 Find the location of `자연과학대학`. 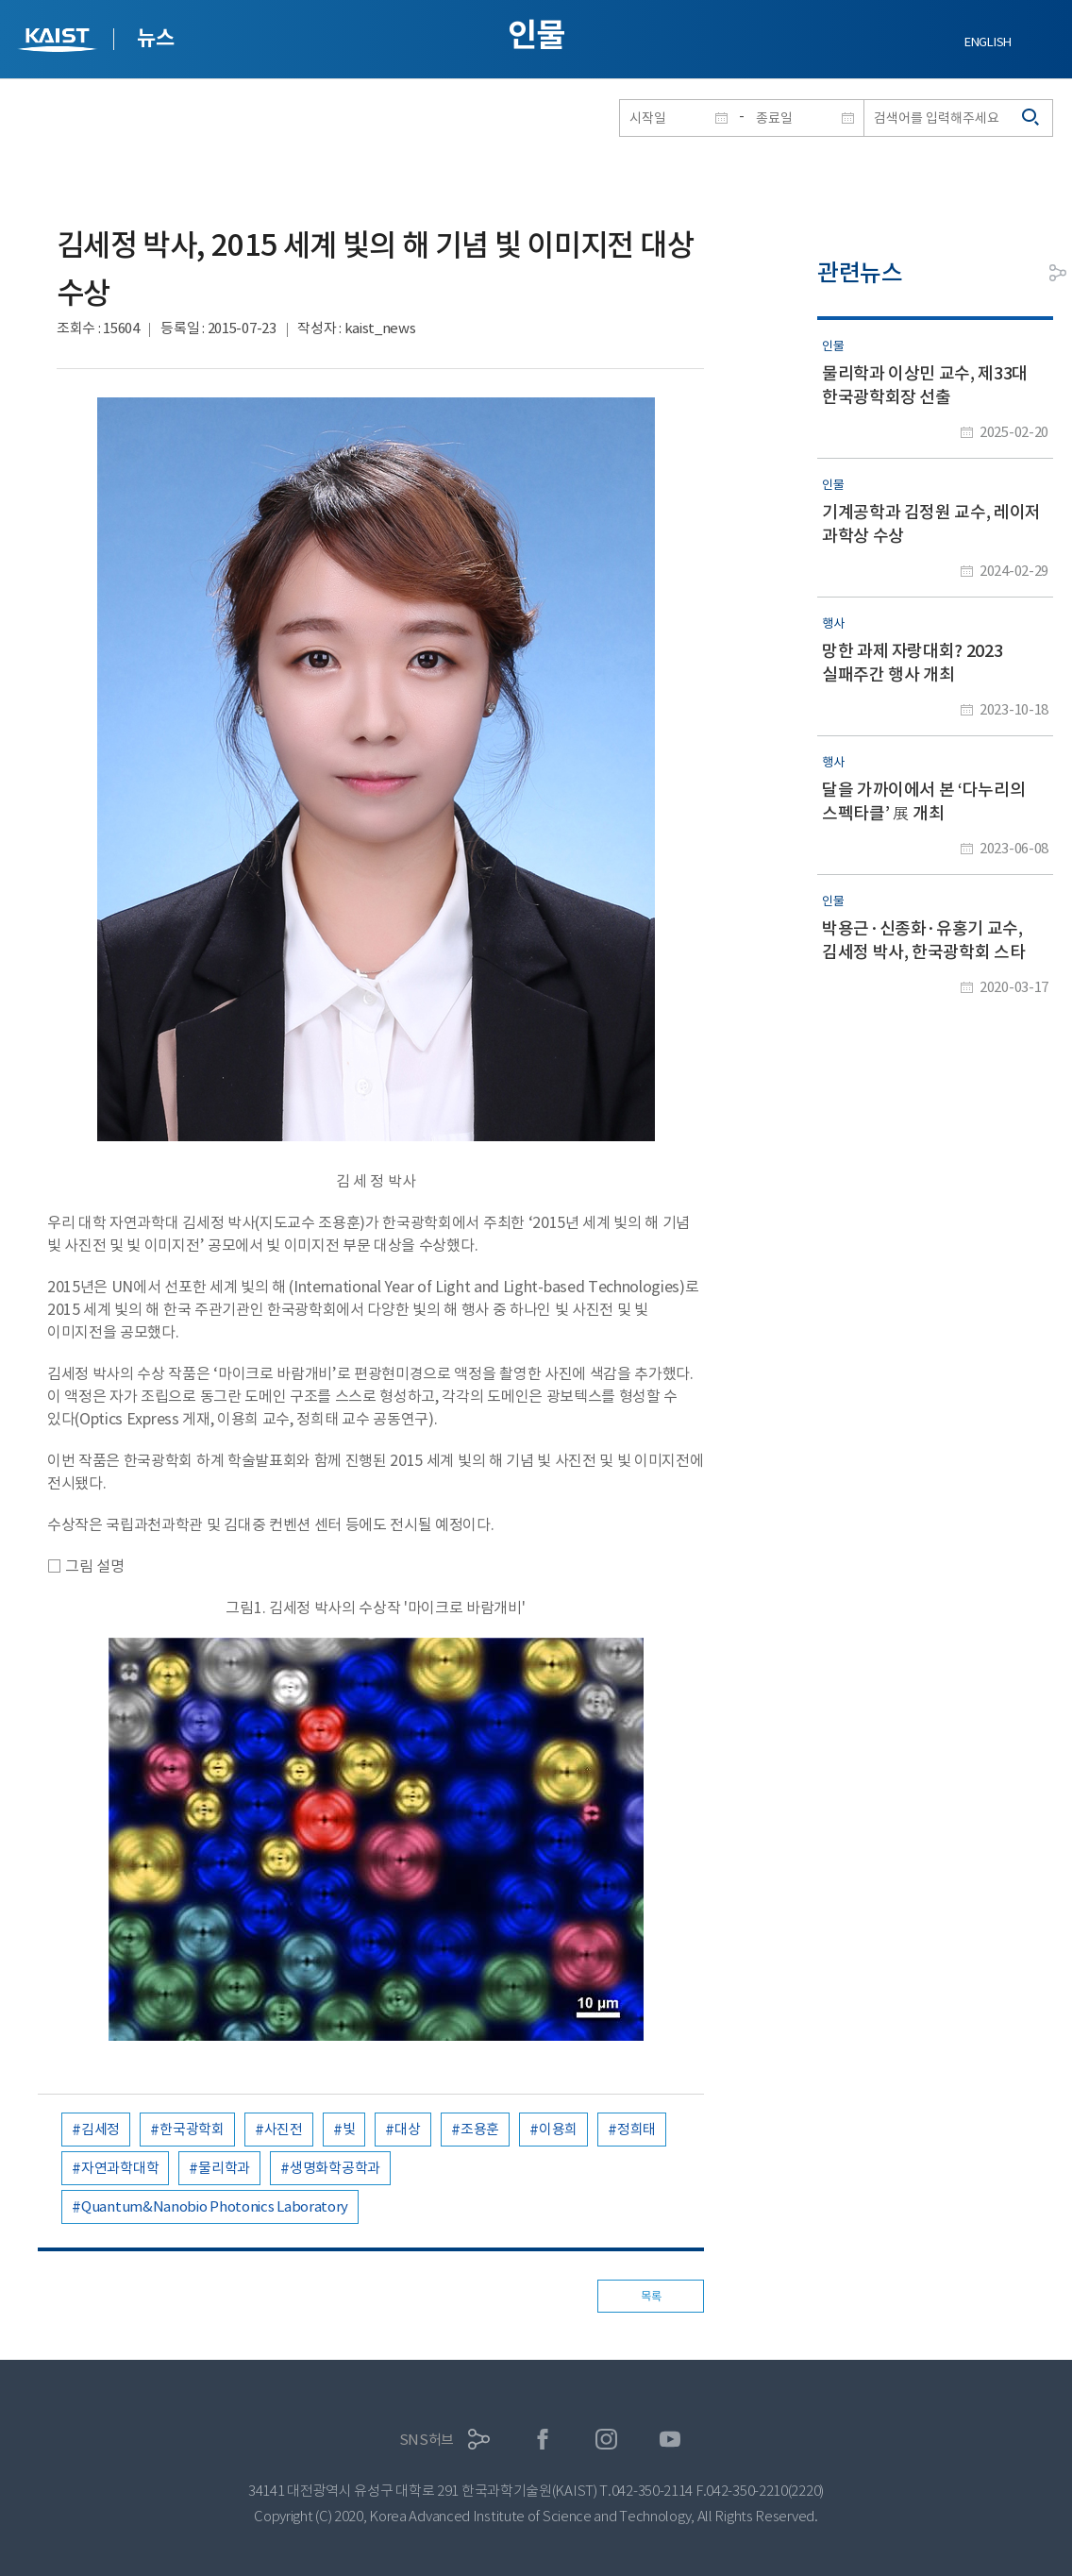

자연과학대학 is located at coordinates (120, 2168).